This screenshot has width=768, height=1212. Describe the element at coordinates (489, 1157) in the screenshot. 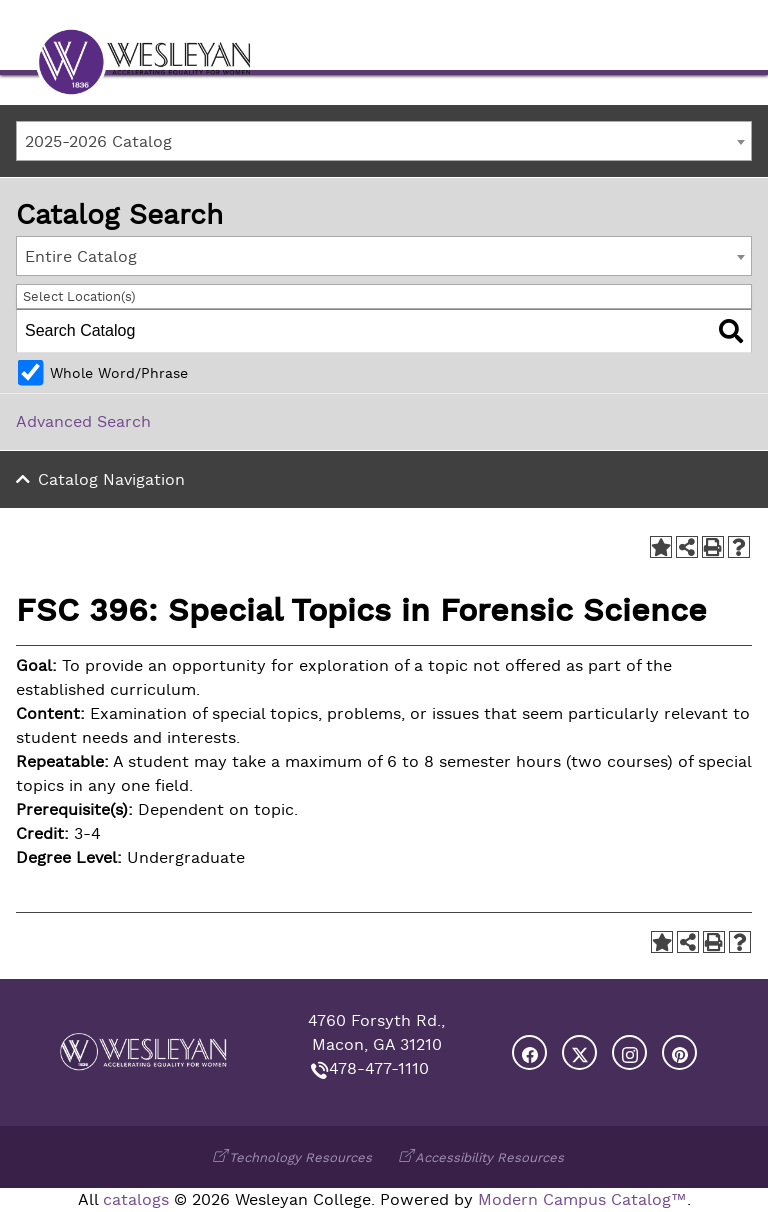

I see `Accessibility Resources` at that location.